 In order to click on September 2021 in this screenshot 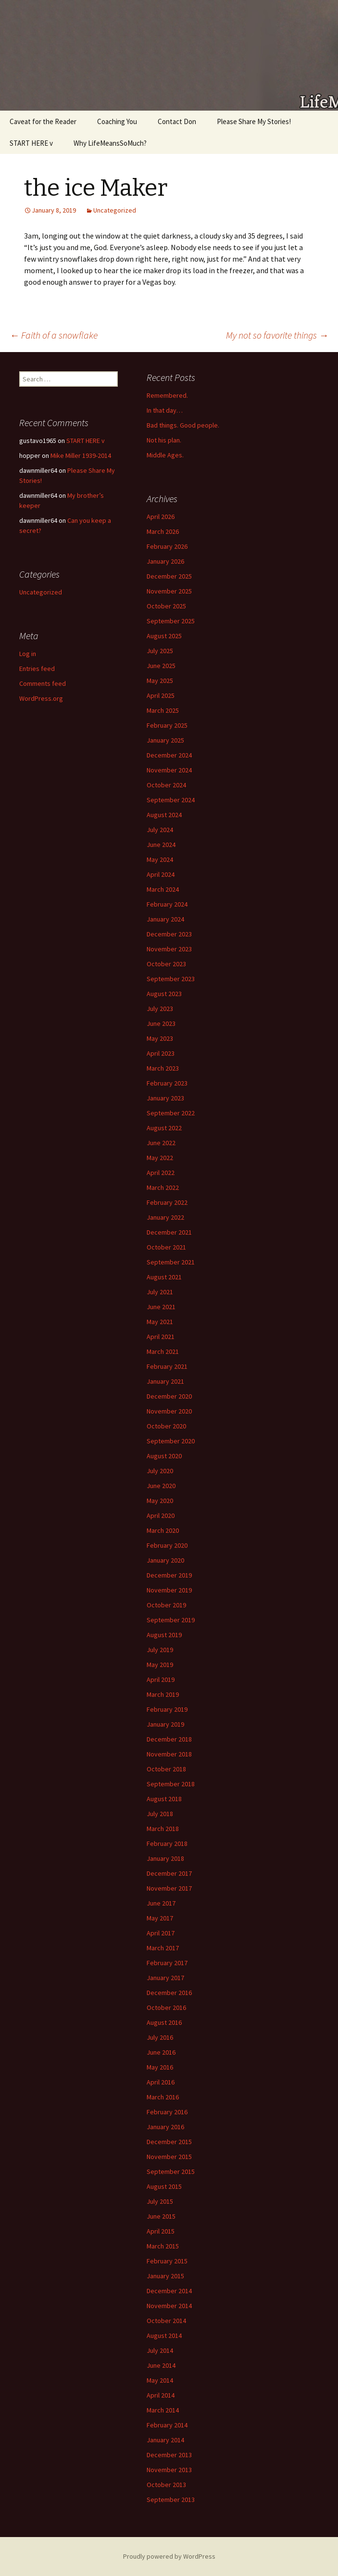, I will do `click(171, 1262)`.